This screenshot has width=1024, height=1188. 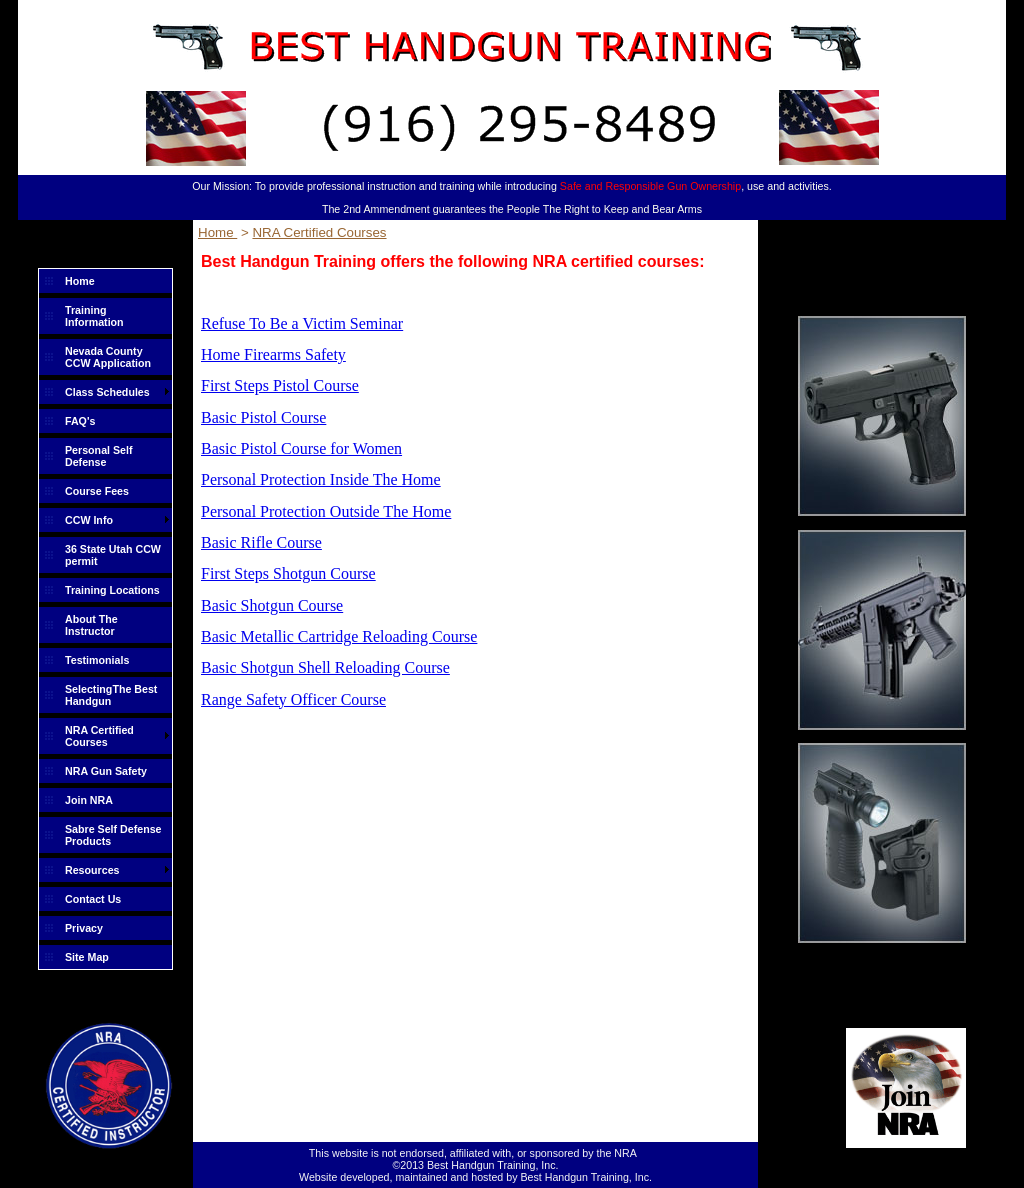 I want to click on Class Schedules, so click(x=107, y=392).